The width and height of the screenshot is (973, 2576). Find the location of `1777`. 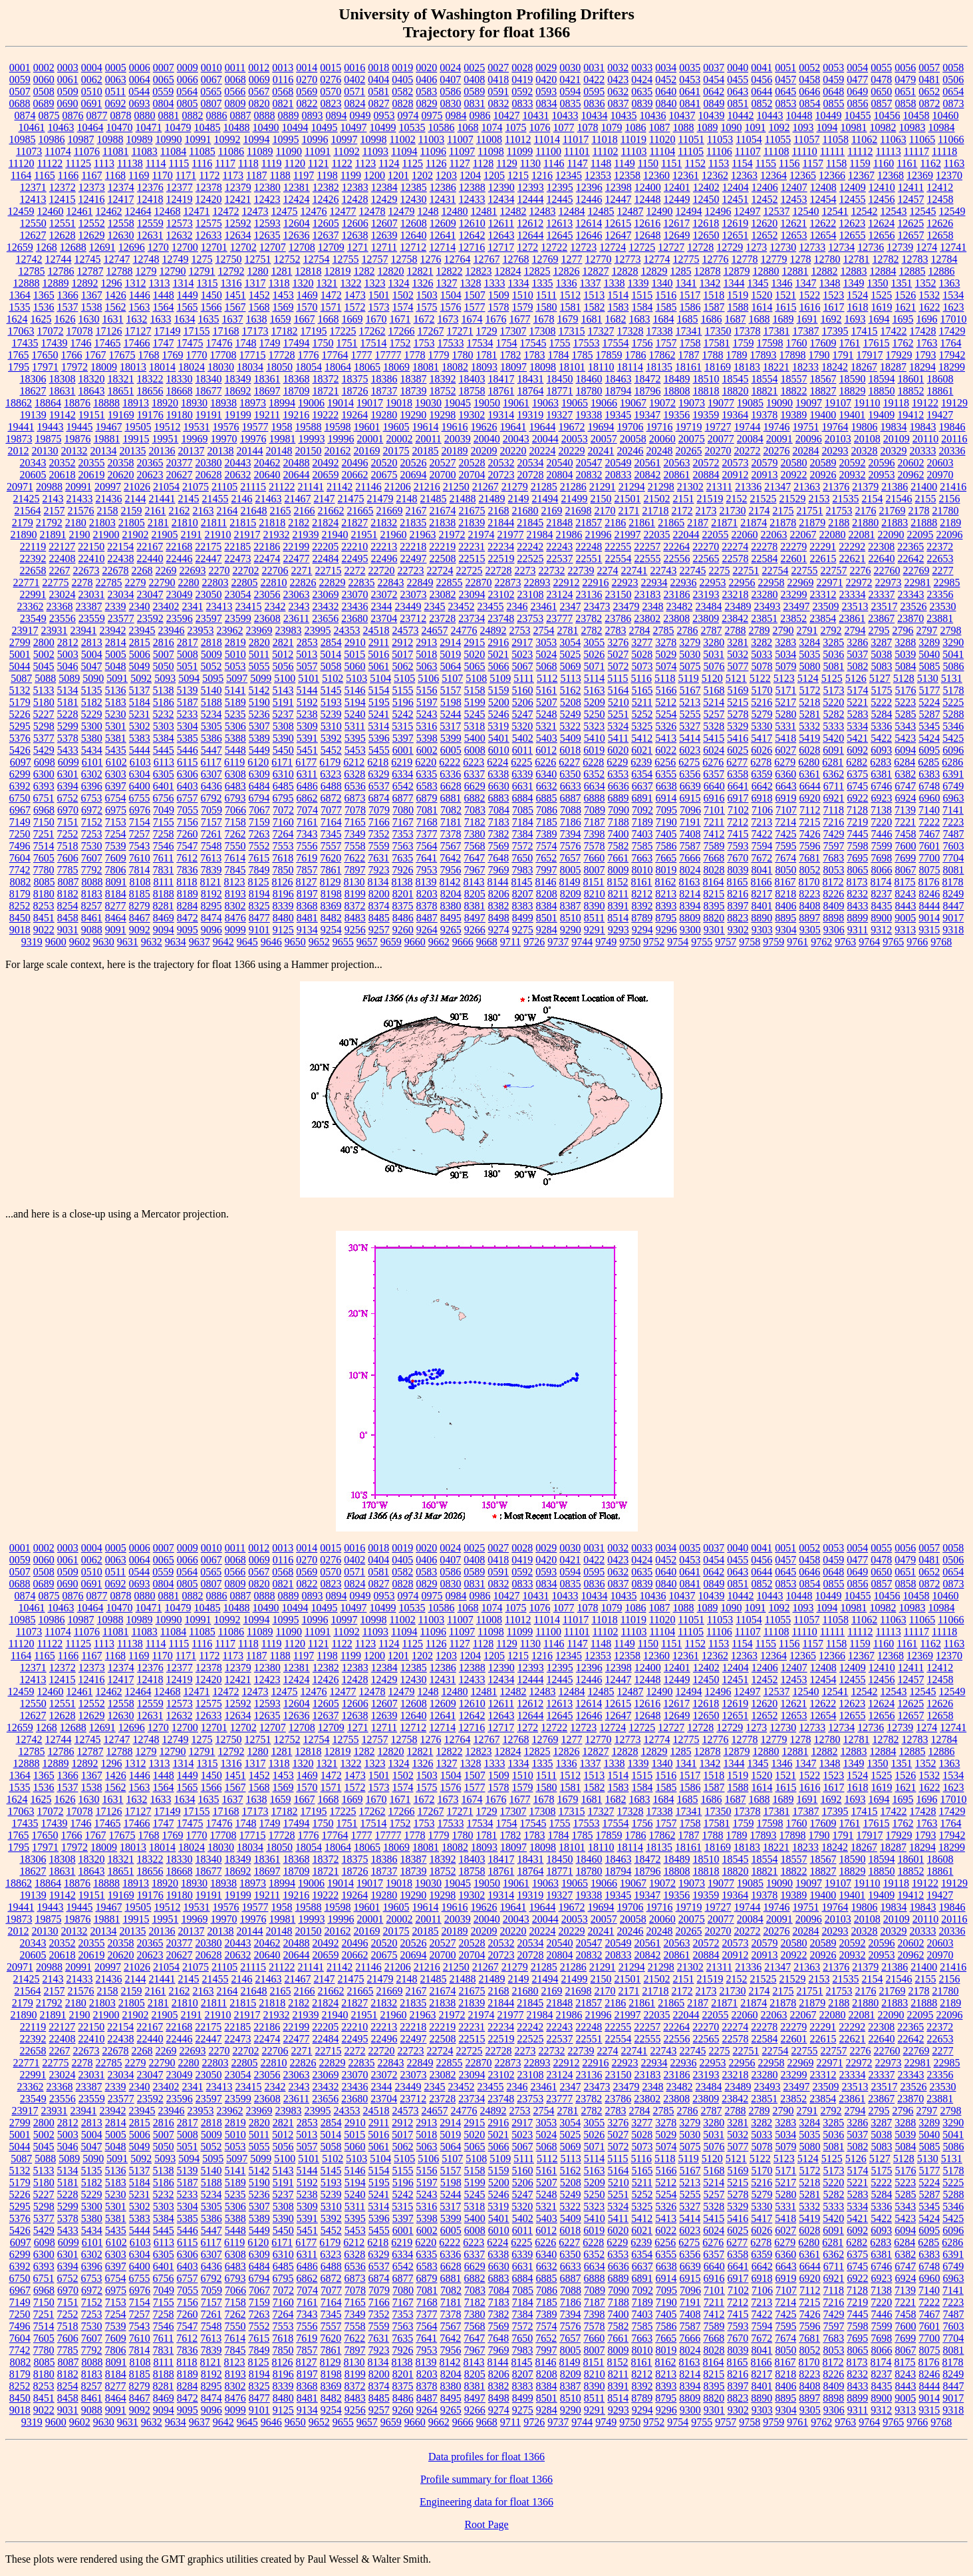

1777 is located at coordinates (361, 355).